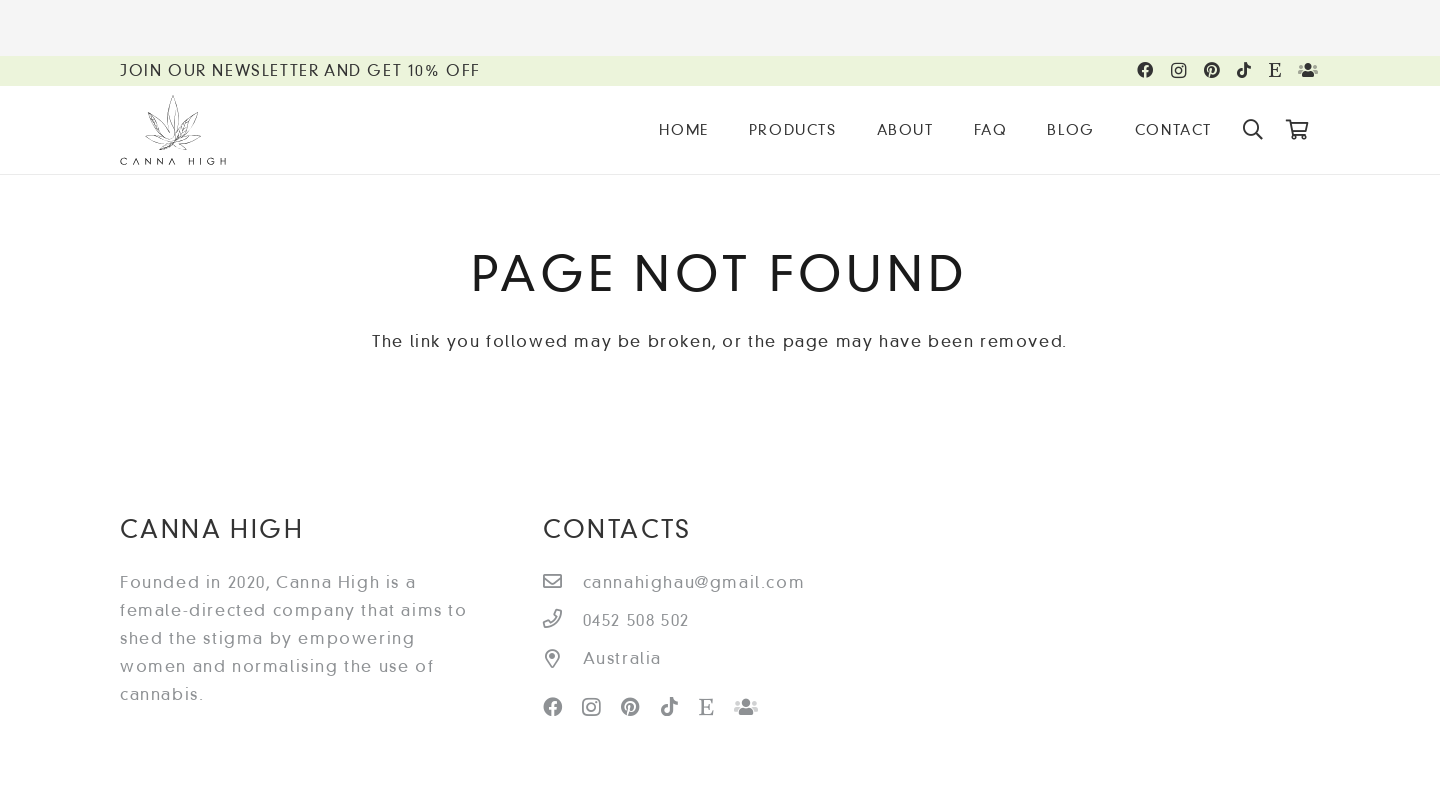 Image resolution: width=1440 pixels, height=786 pixels. I want to click on [Etsy], so click(1276, 70).